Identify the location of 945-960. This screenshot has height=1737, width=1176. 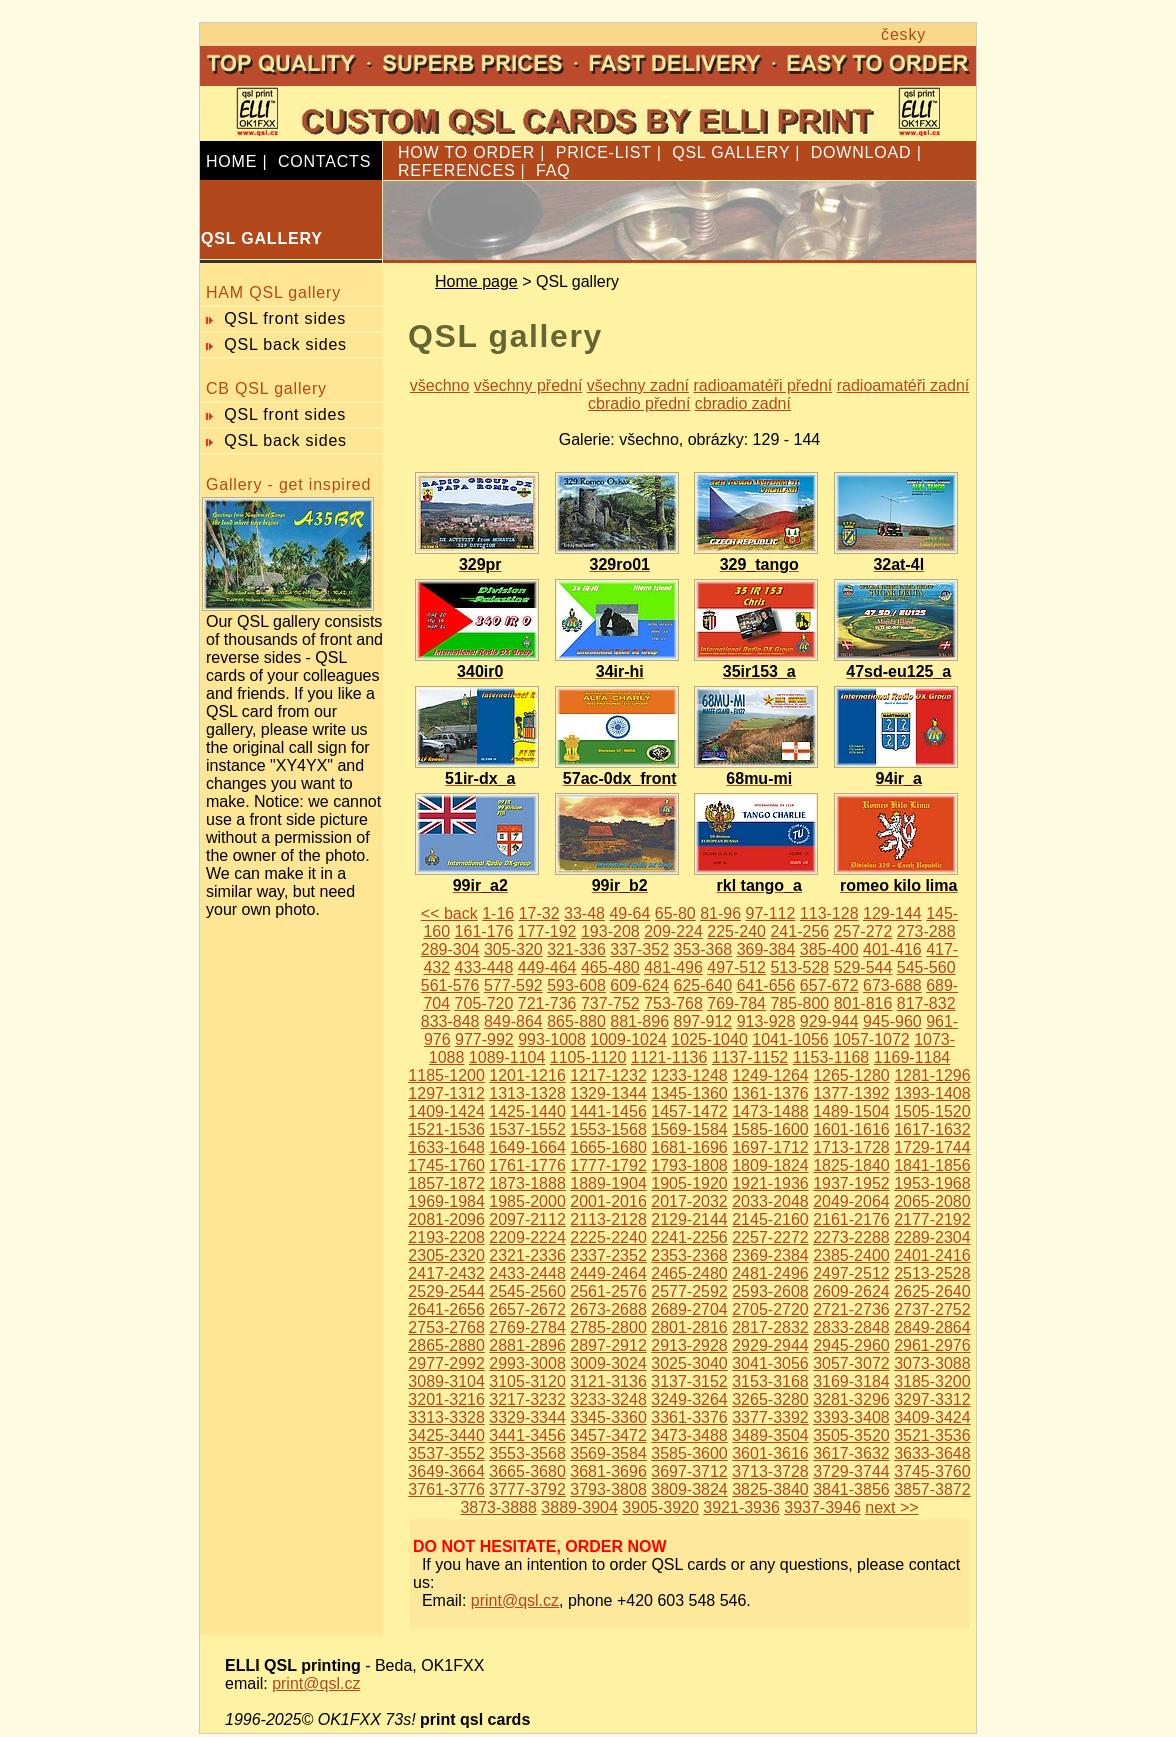
(892, 1021).